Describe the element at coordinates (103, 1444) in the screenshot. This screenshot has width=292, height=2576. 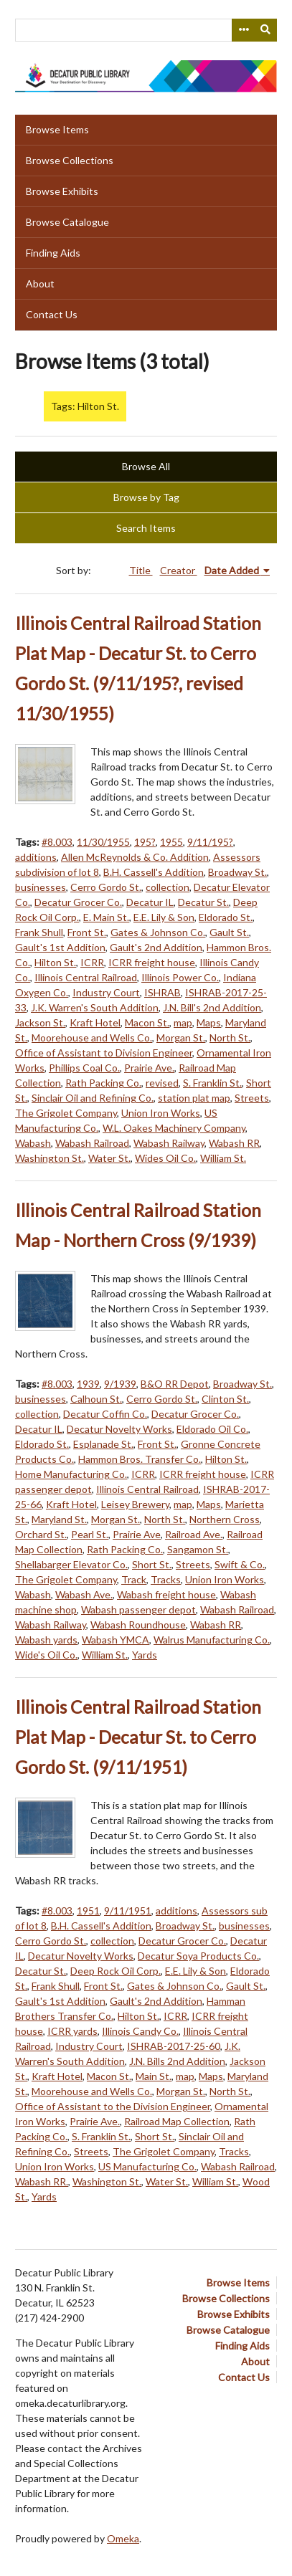
I see `Esplanade St.` at that location.